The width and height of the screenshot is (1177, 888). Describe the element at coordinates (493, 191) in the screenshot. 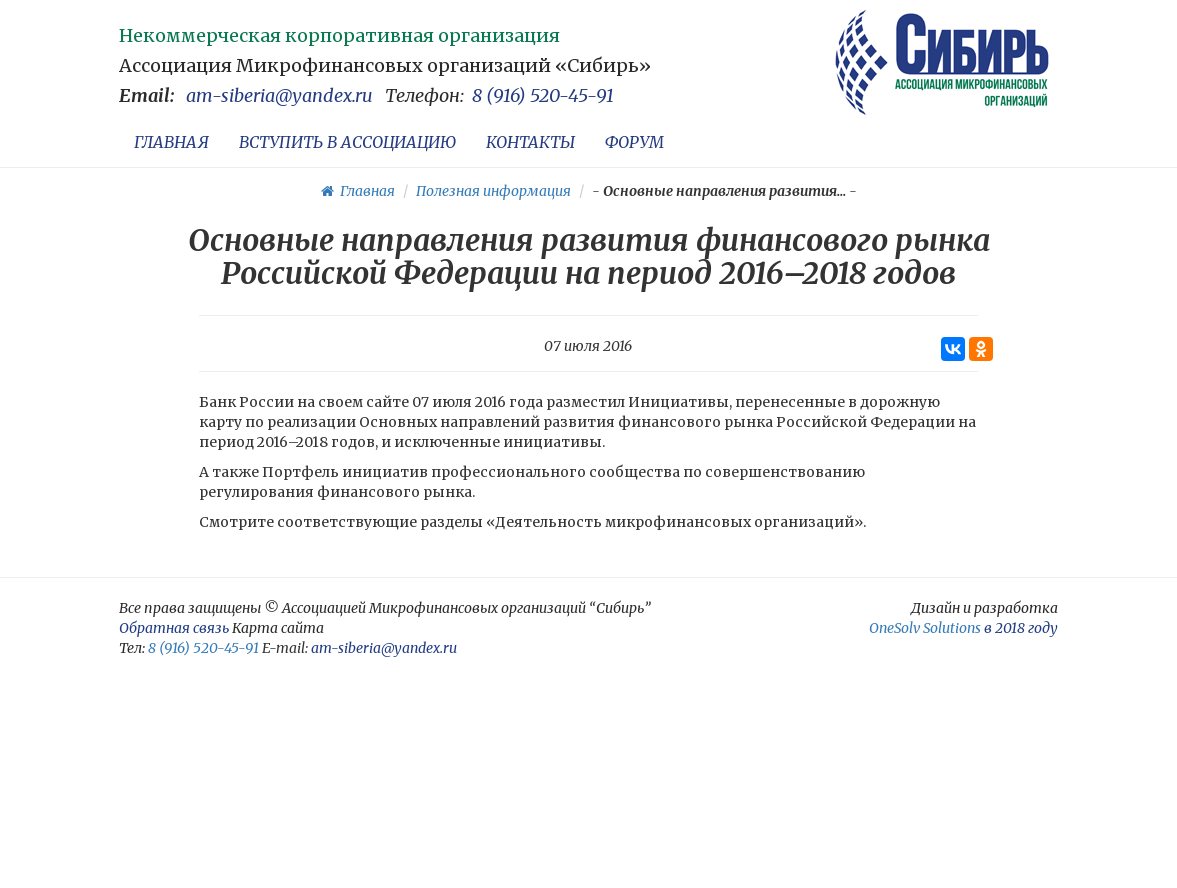

I see `Полезная информация` at that location.